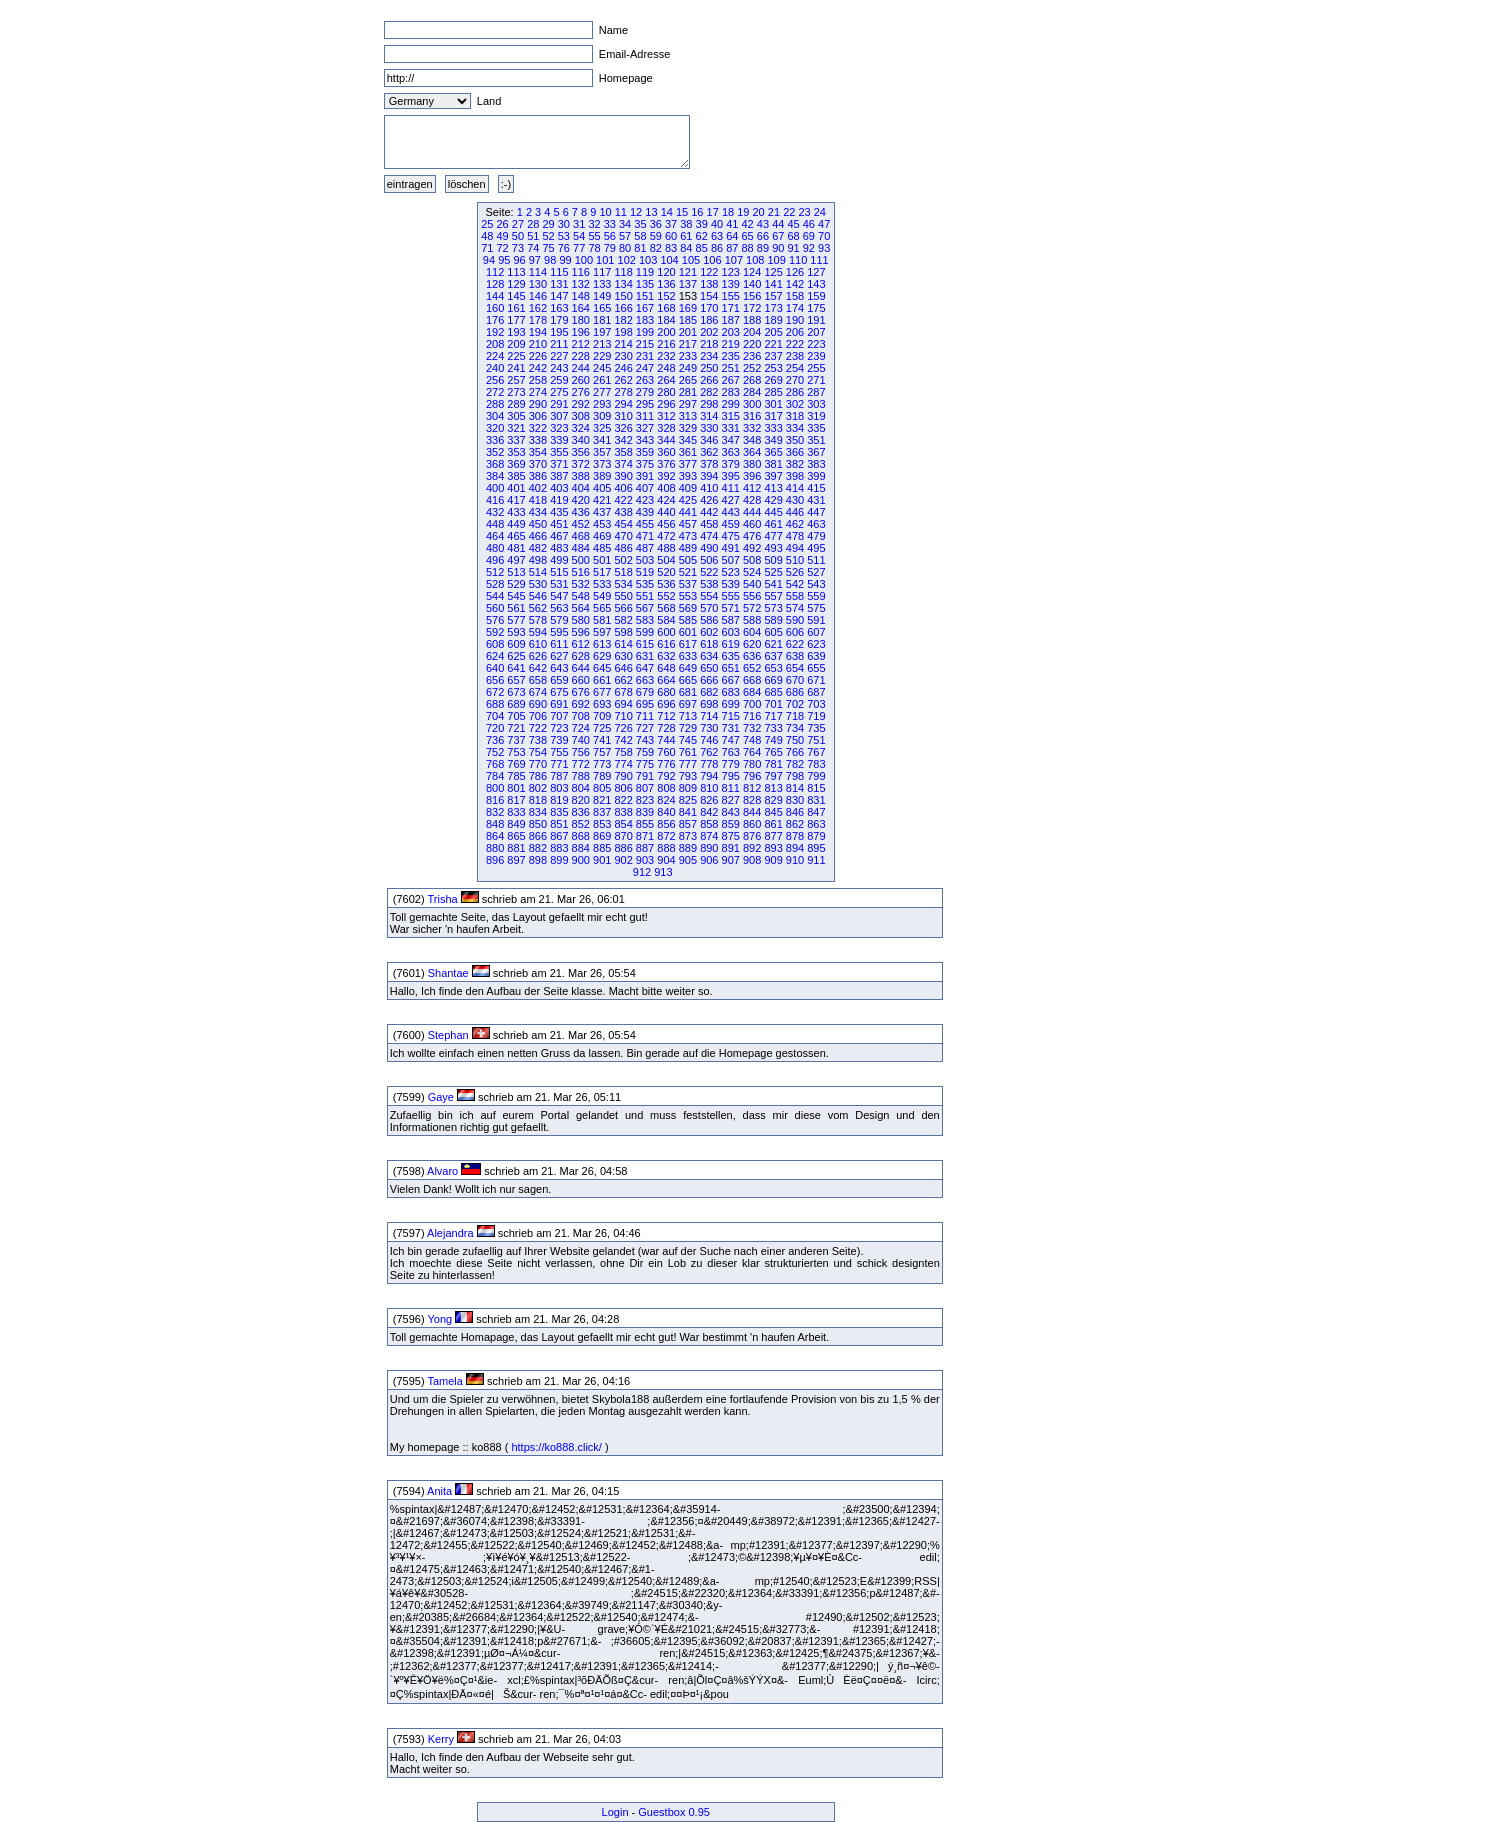 The image size is (1507, 1822). I want to click on 647, so click(645, 668).